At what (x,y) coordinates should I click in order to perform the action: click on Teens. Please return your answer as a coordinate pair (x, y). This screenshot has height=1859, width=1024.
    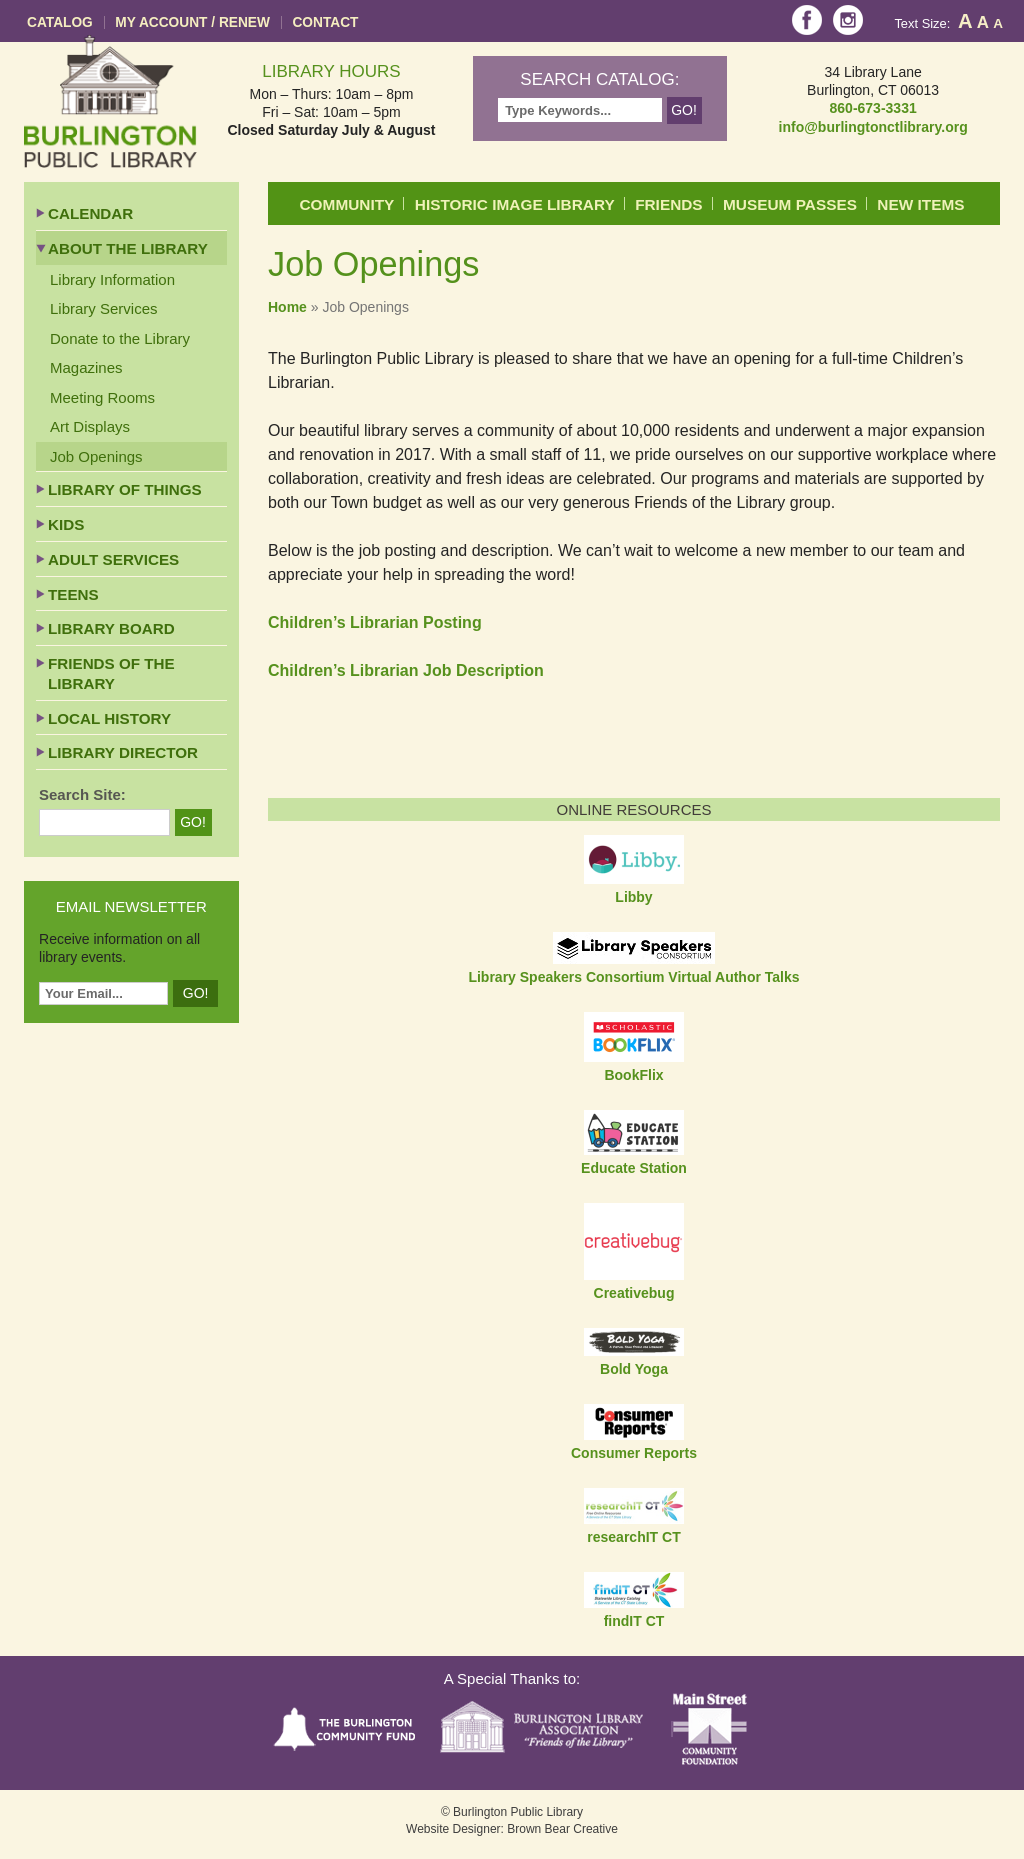
    Looking at the image, I should click on (73, 594).